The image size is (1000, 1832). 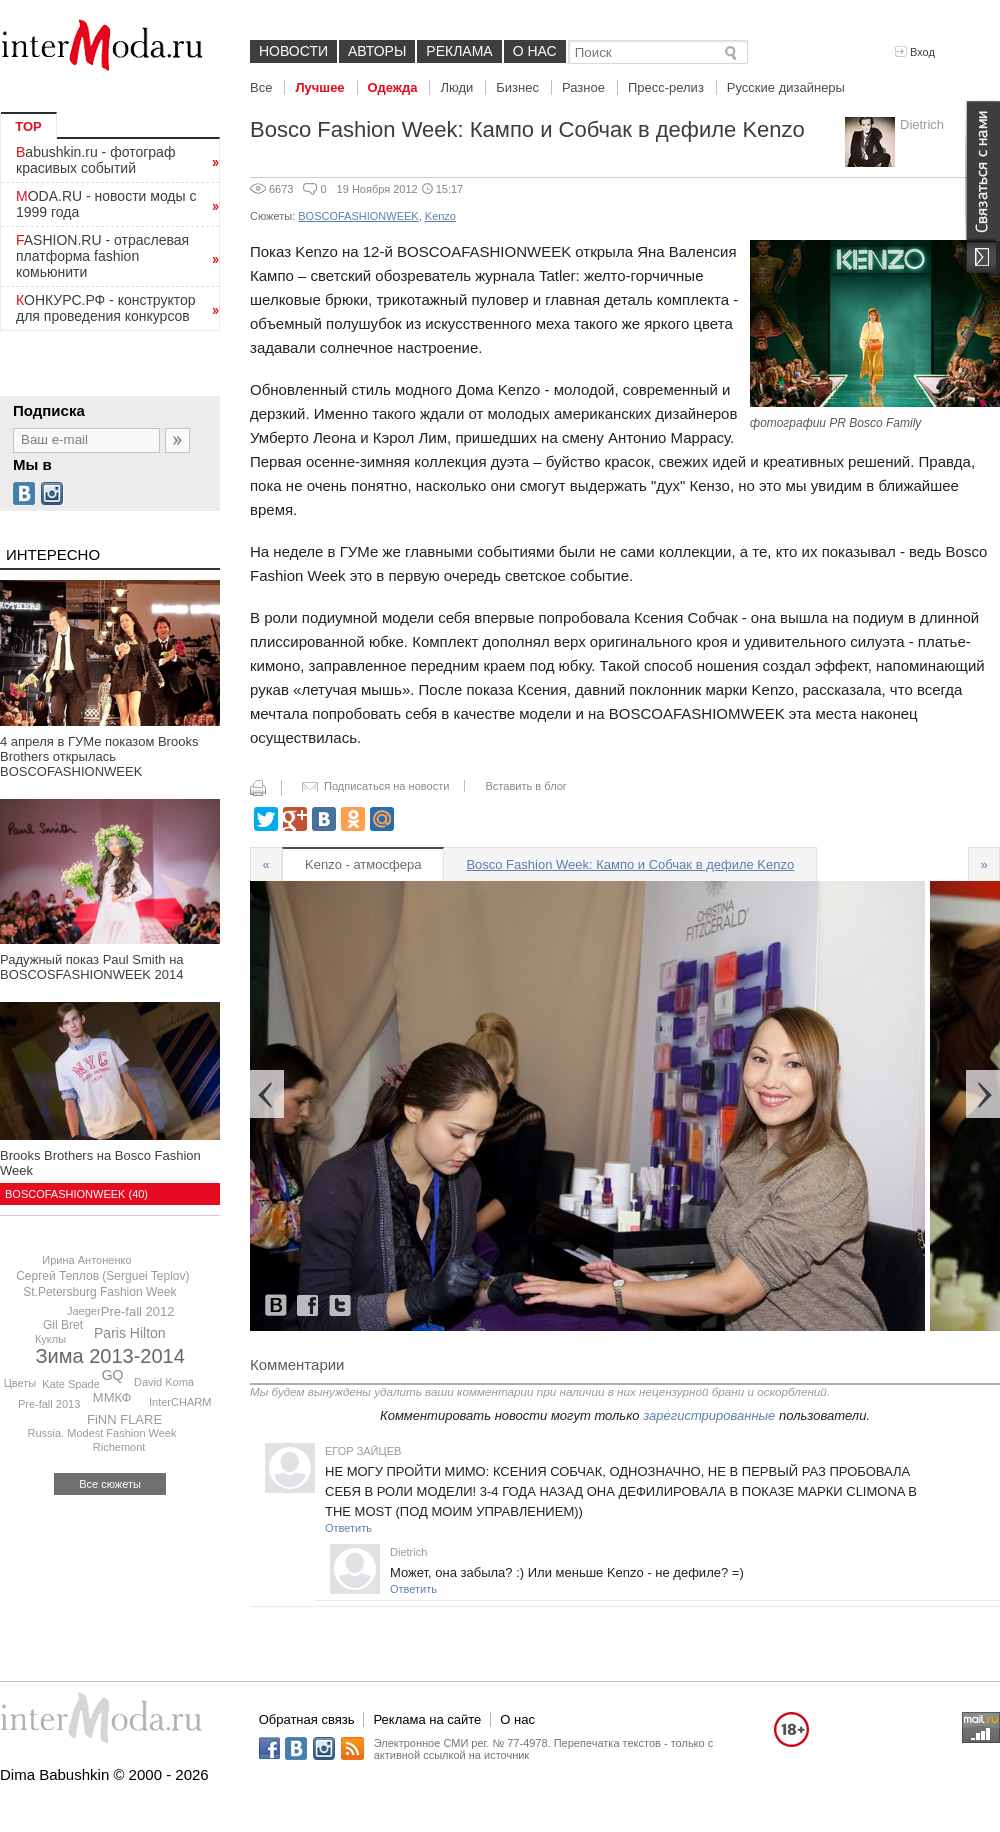 What do you see at coordinates (377, 51) in the screenshot?
I see `Авторы` at bounding box center [377, 51].